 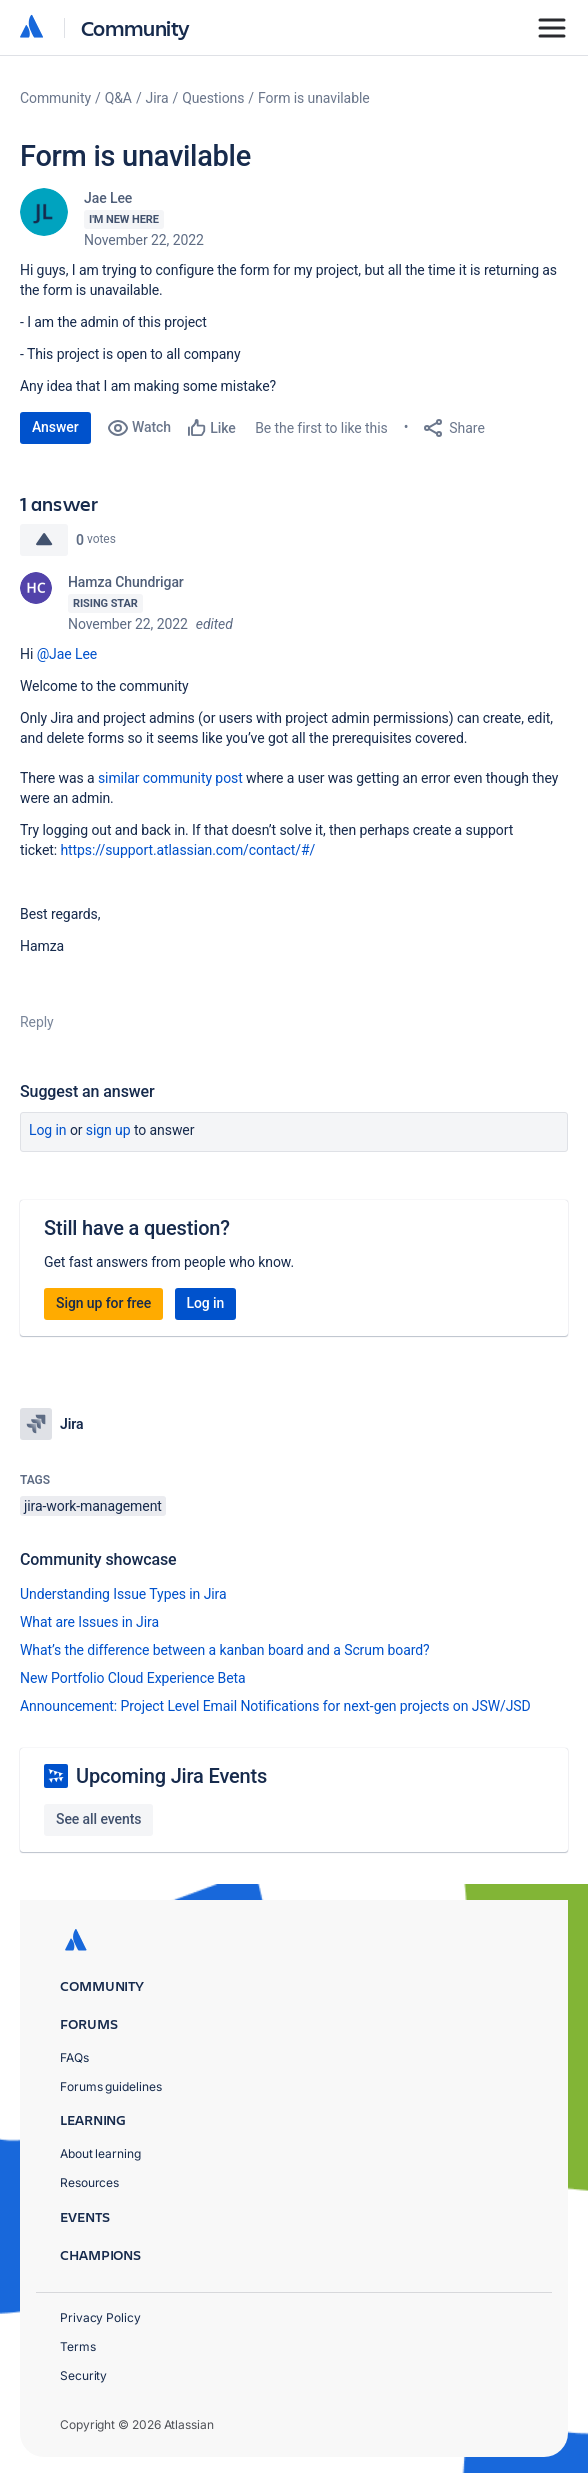 What do you see at coordinates (100, 2153) in the screenshot?
I see `About learning` at bounding box center [100, 2153].